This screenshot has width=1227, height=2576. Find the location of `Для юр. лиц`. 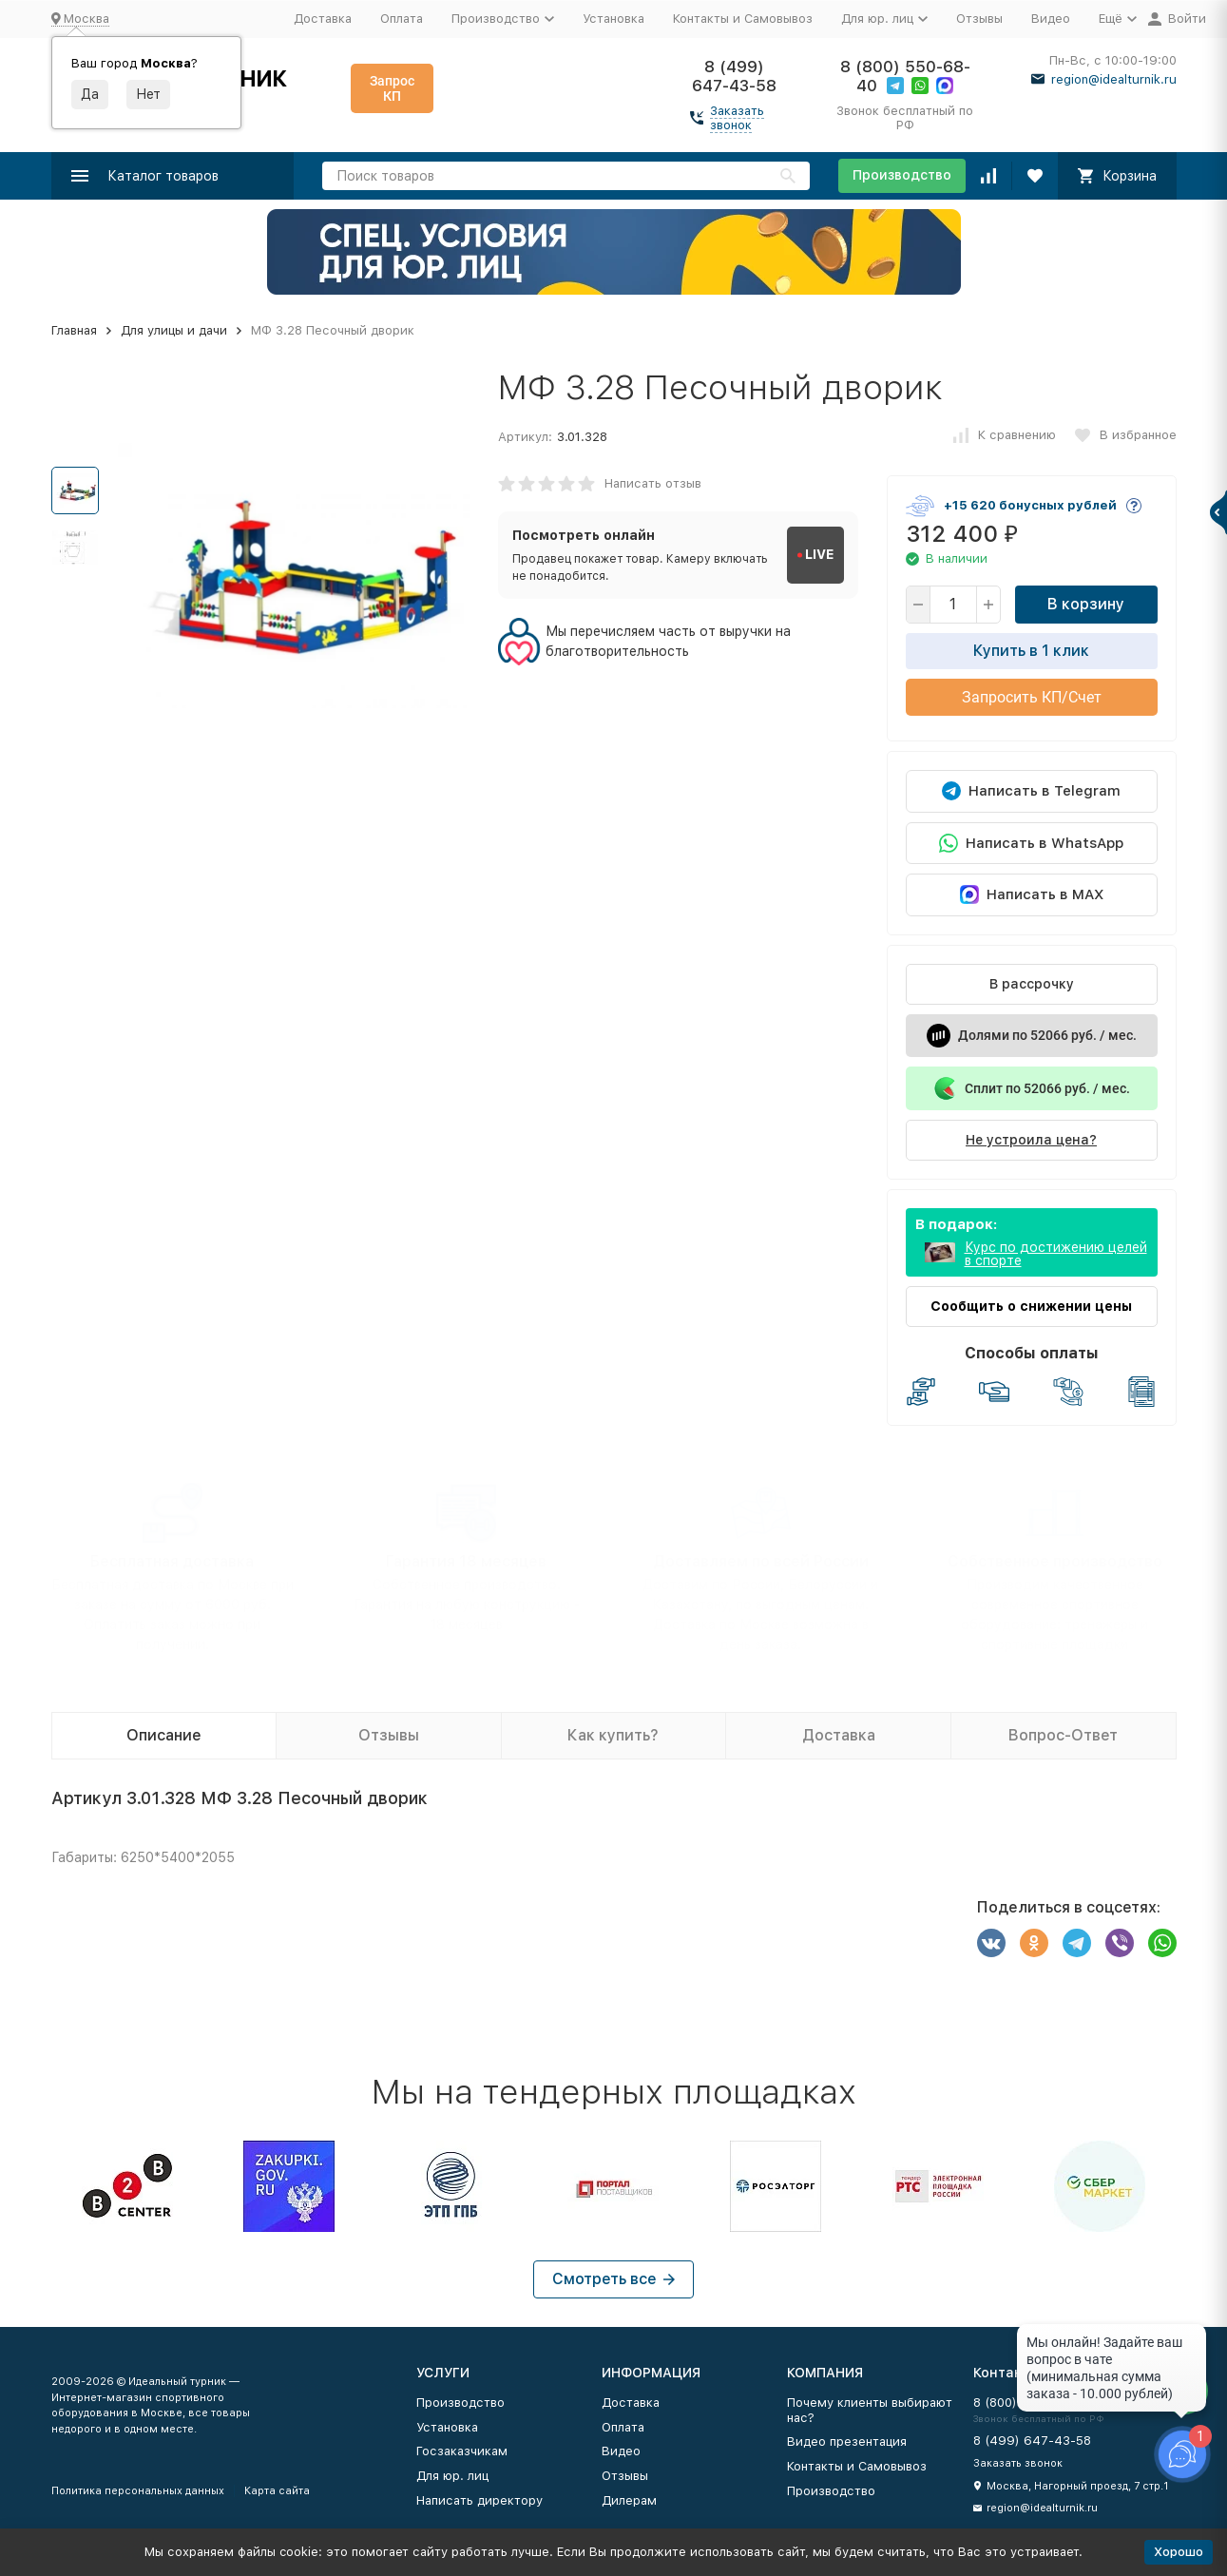

Для юр. лиц is located at coordinates (452, 2476).